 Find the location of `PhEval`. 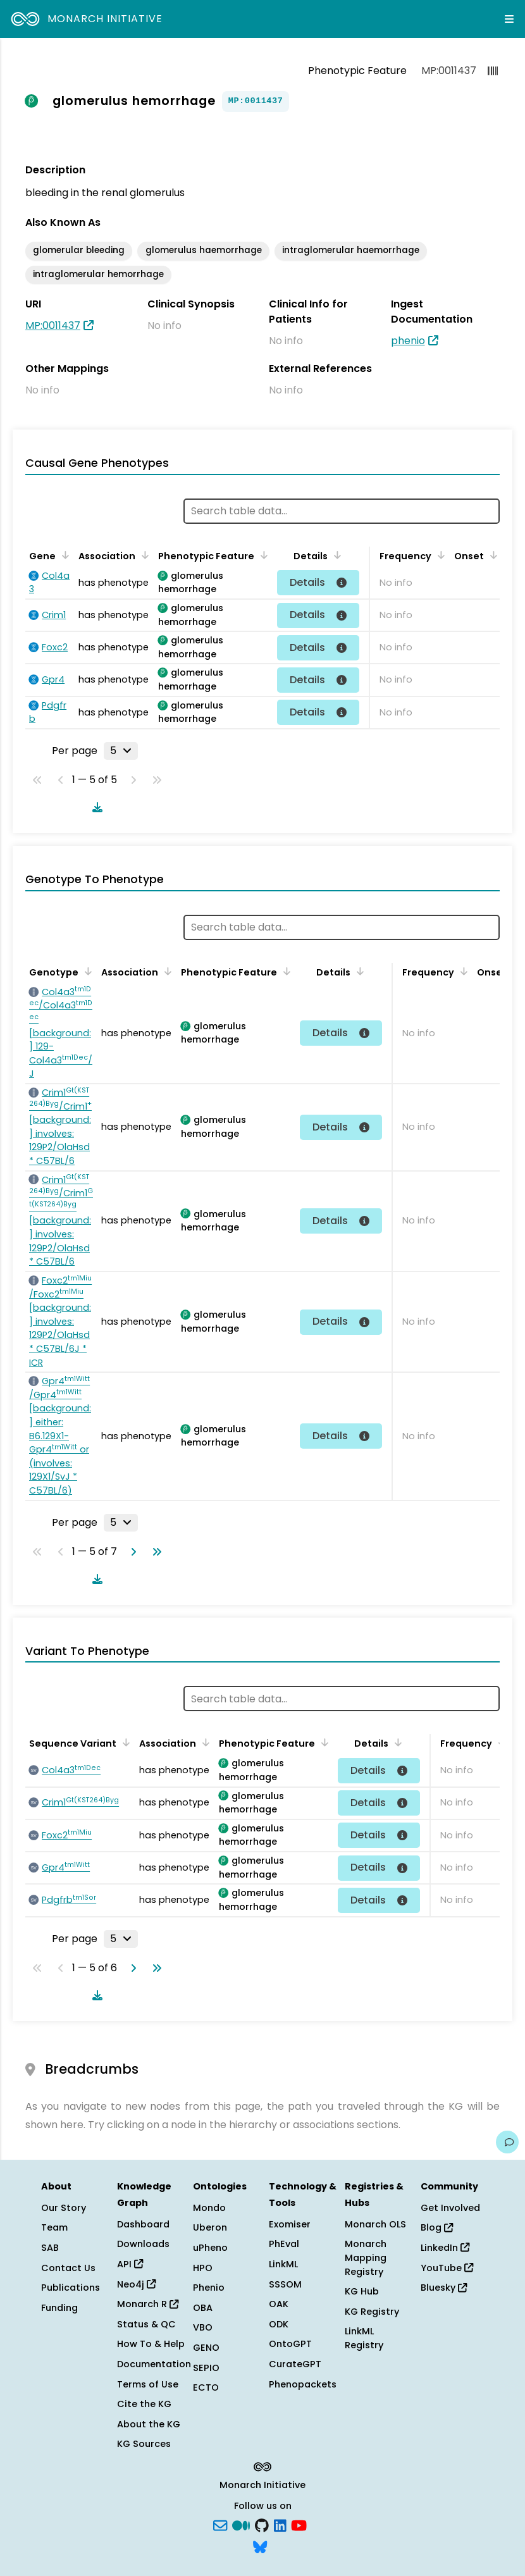

PhEval is located at coordinates (284, 2244).